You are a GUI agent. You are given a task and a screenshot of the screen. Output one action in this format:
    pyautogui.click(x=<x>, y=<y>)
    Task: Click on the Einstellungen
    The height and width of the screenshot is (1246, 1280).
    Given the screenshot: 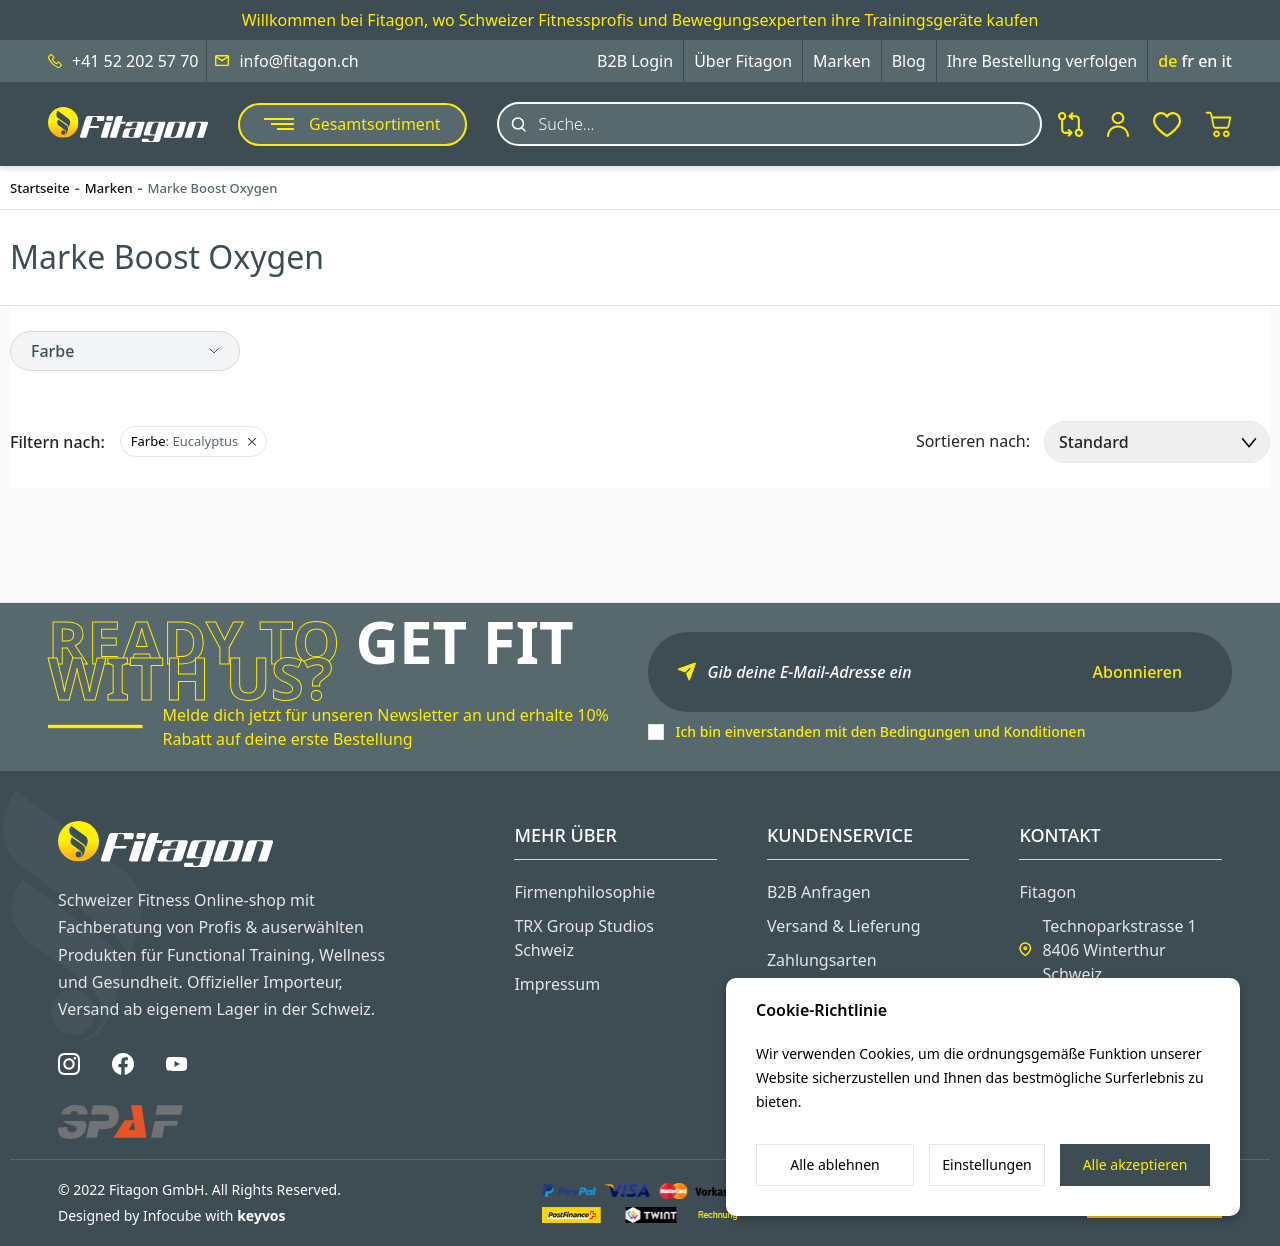 What is the action you would take?
    pyautogui.click(x=986, y=1164)
    